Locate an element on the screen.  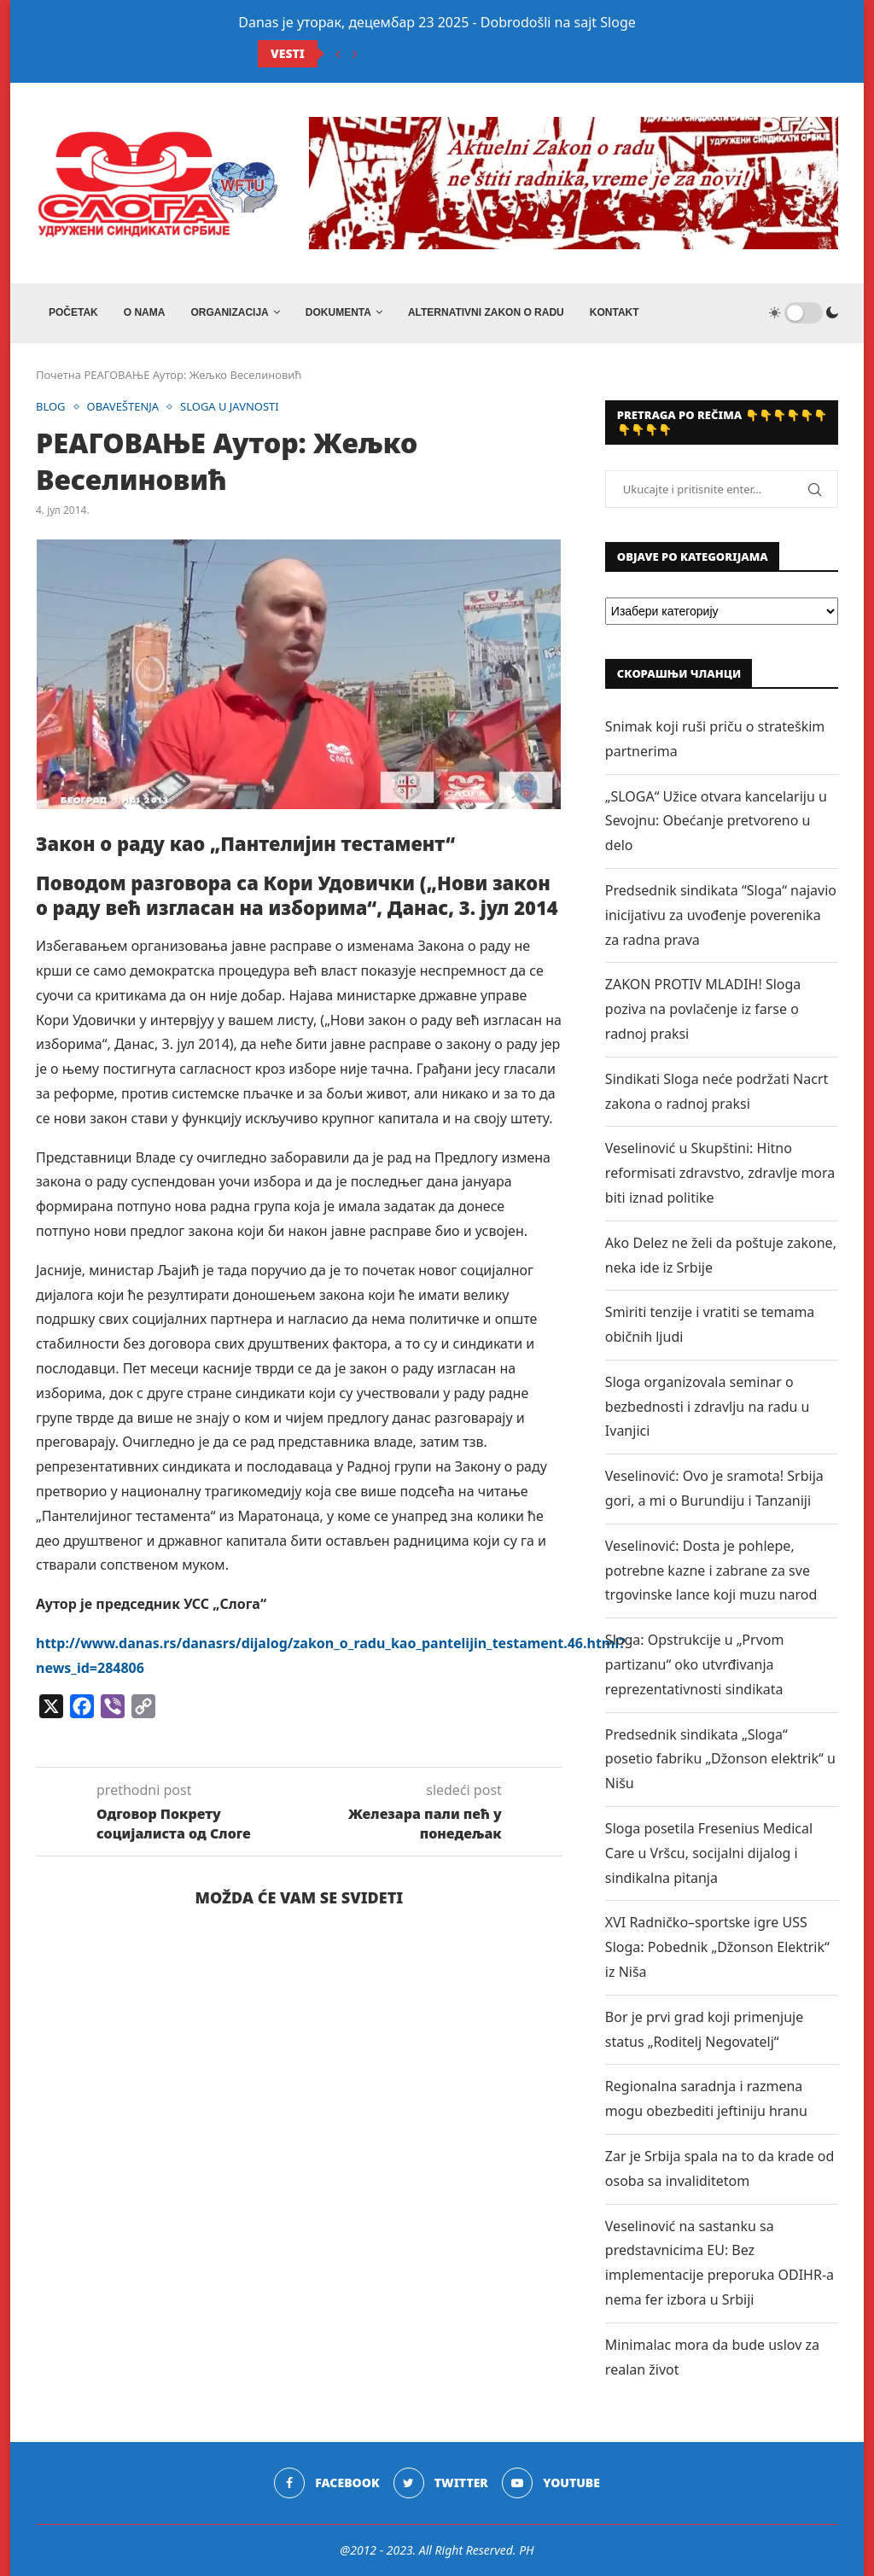
[Facebook] is located at coordinates (326, 2483).